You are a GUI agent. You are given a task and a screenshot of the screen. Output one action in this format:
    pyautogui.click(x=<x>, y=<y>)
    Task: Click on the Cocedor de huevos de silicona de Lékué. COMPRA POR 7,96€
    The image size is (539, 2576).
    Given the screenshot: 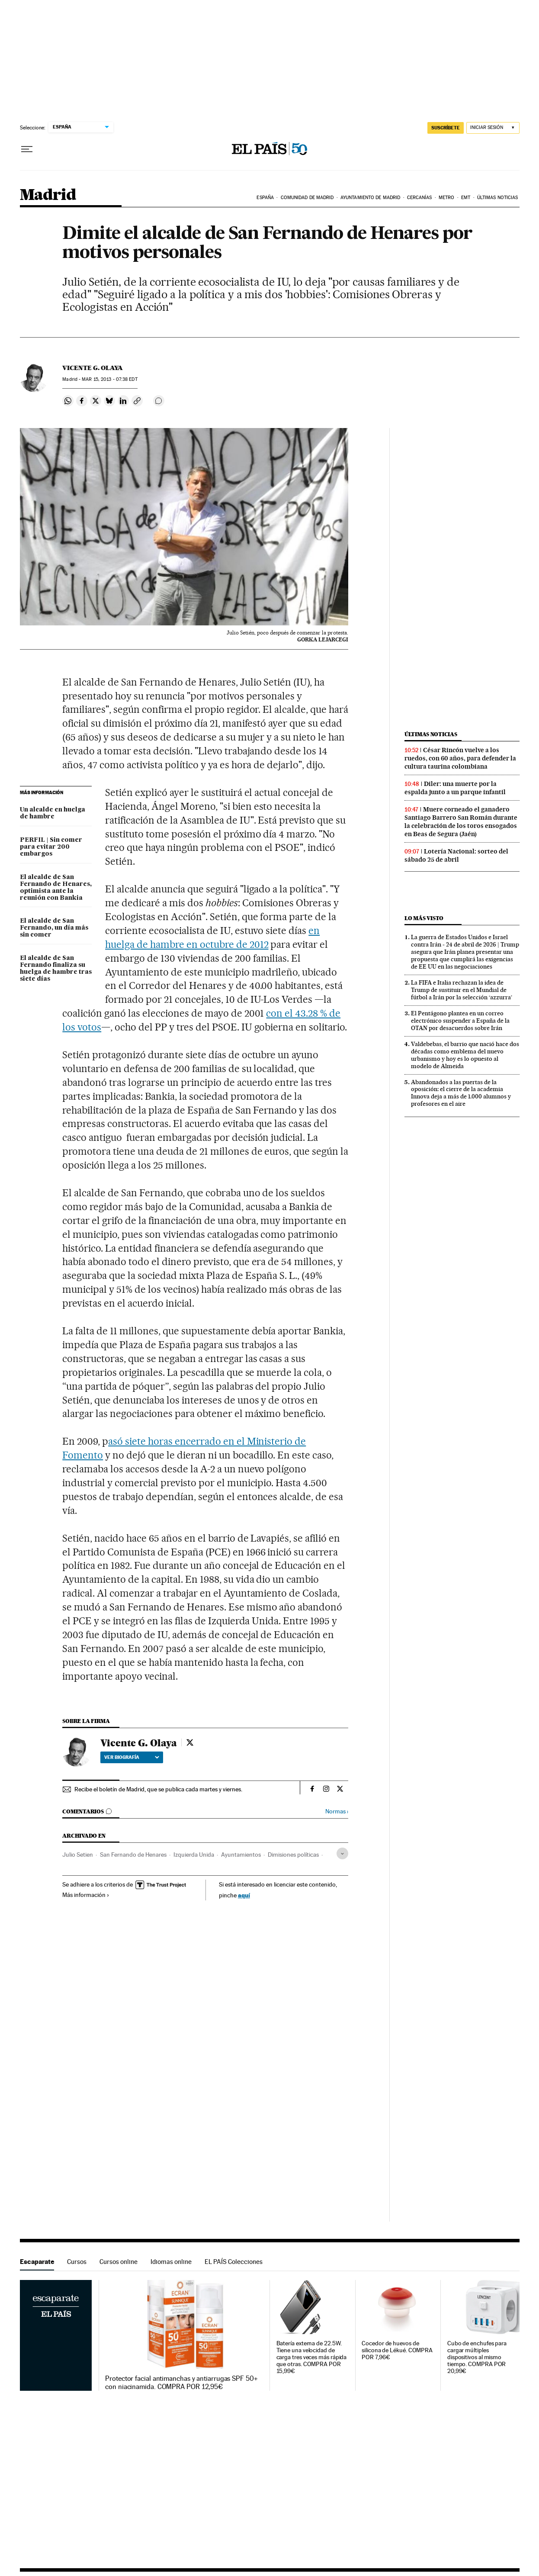 What is the action you would take?
    pyautogui.click(x=397, y=2350)
    